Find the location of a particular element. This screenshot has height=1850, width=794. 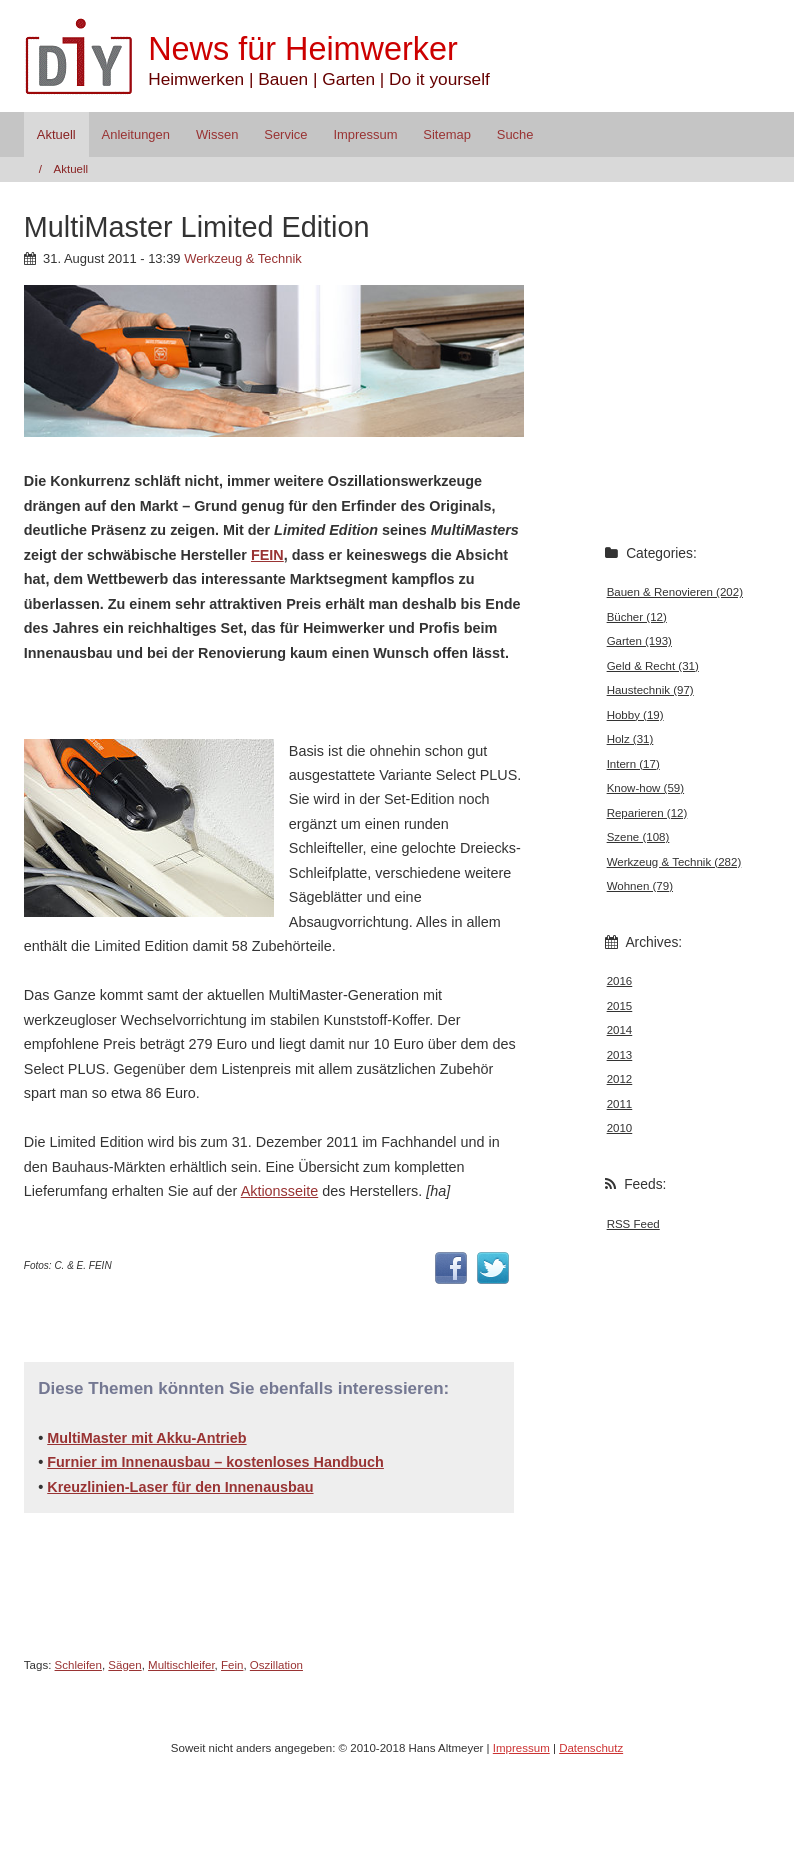

Aktionsseite is located at coordinates (280, 1191).